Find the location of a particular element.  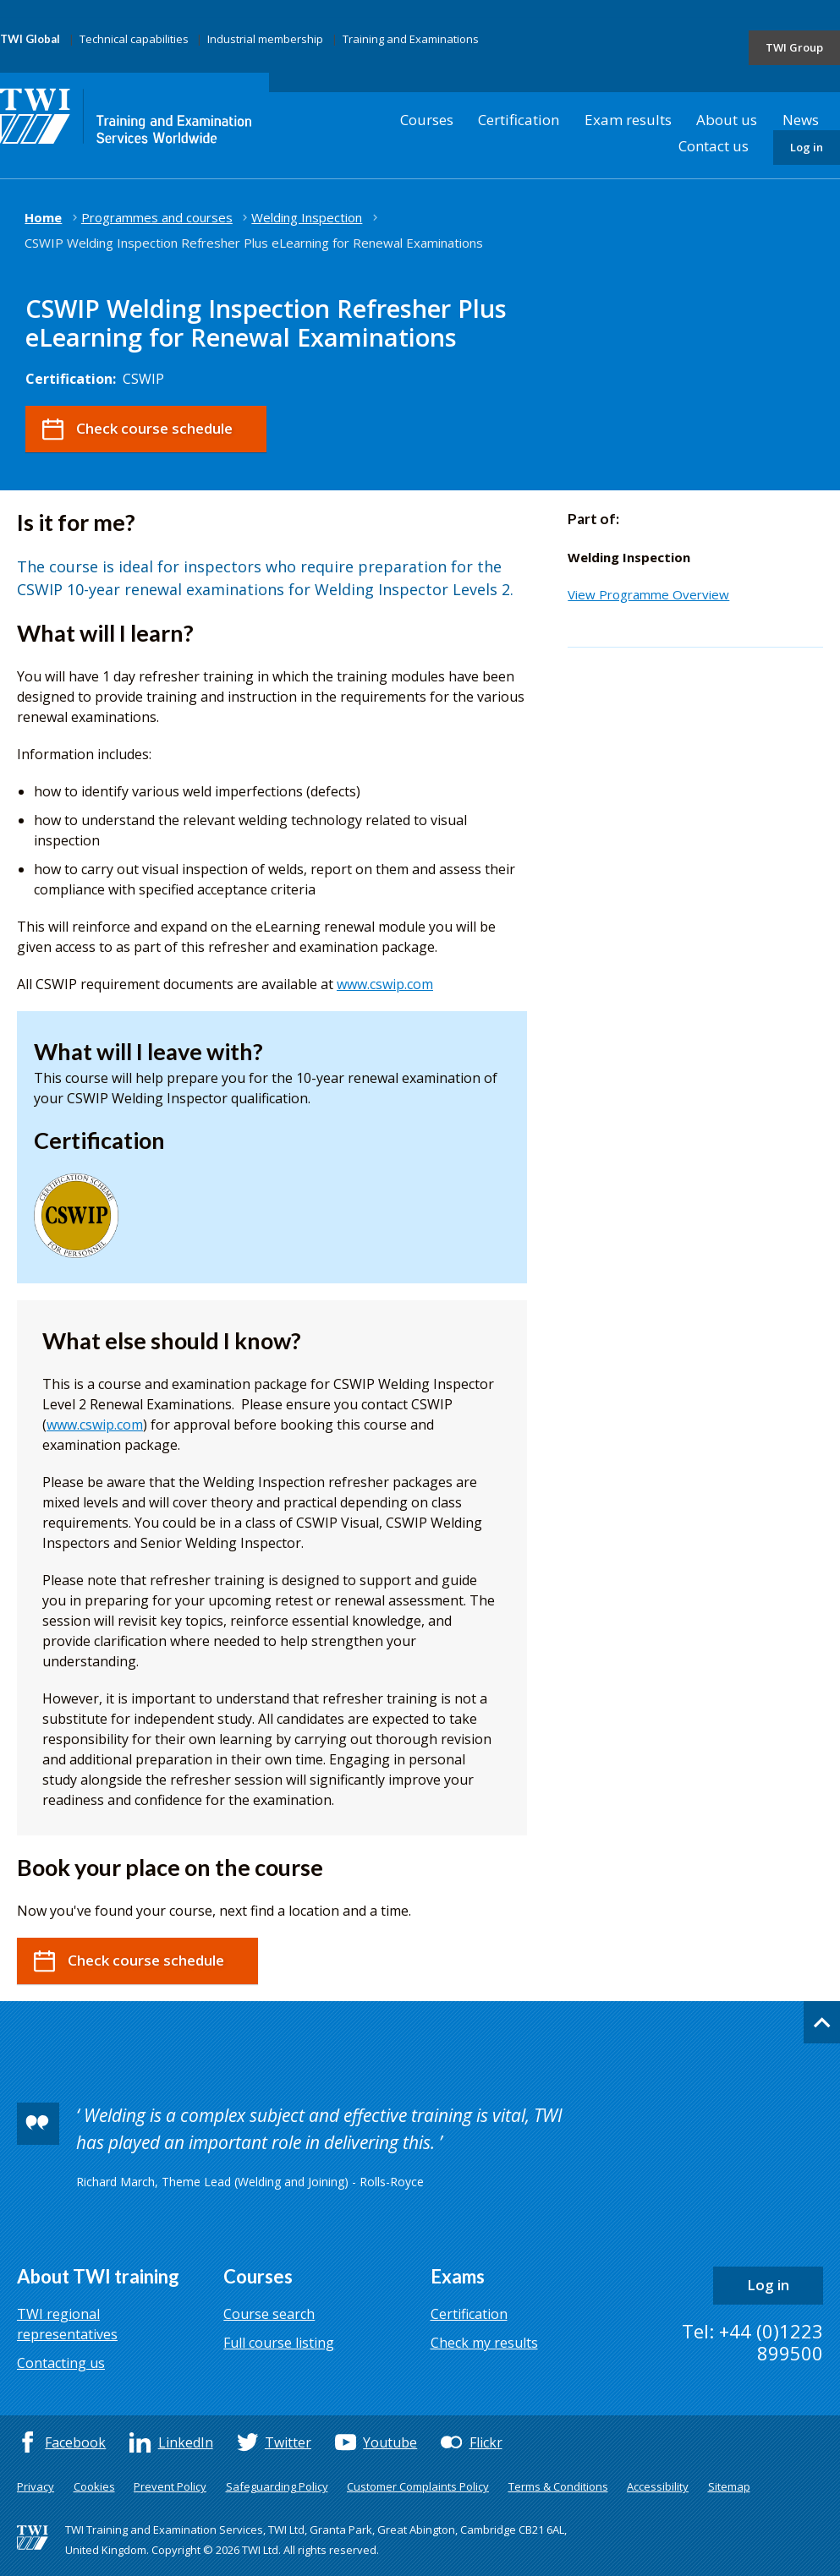

View Programme Overview is located at coordinates (648, 594).